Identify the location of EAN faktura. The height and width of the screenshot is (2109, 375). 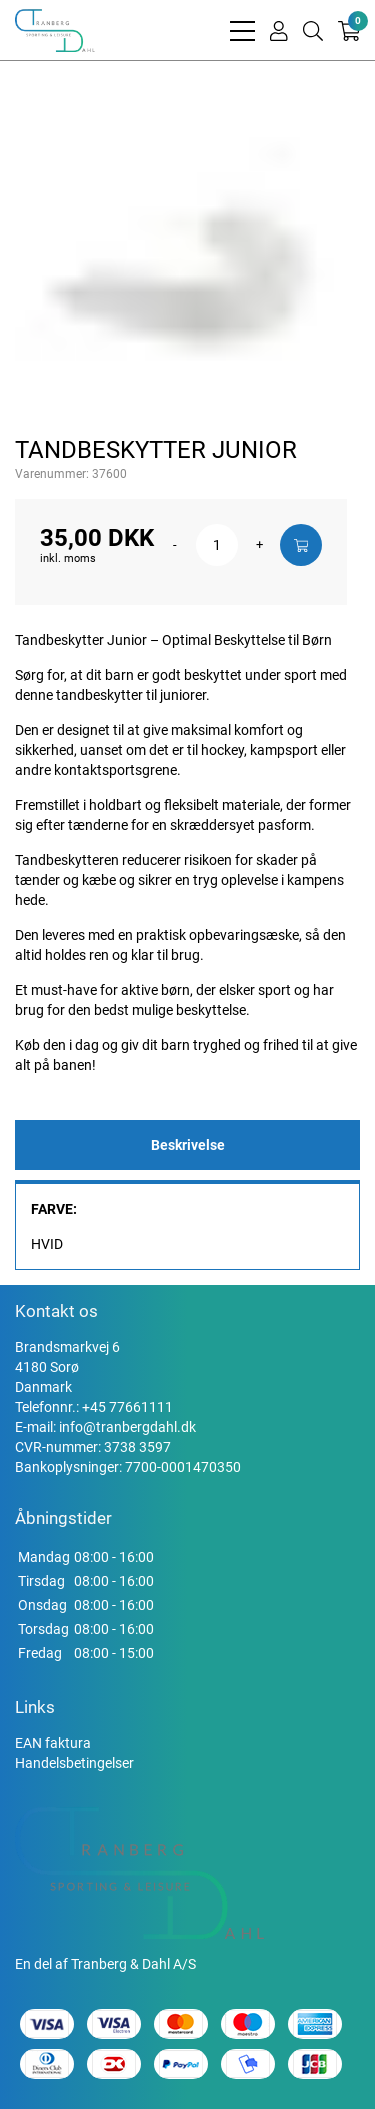
(53, 1743).